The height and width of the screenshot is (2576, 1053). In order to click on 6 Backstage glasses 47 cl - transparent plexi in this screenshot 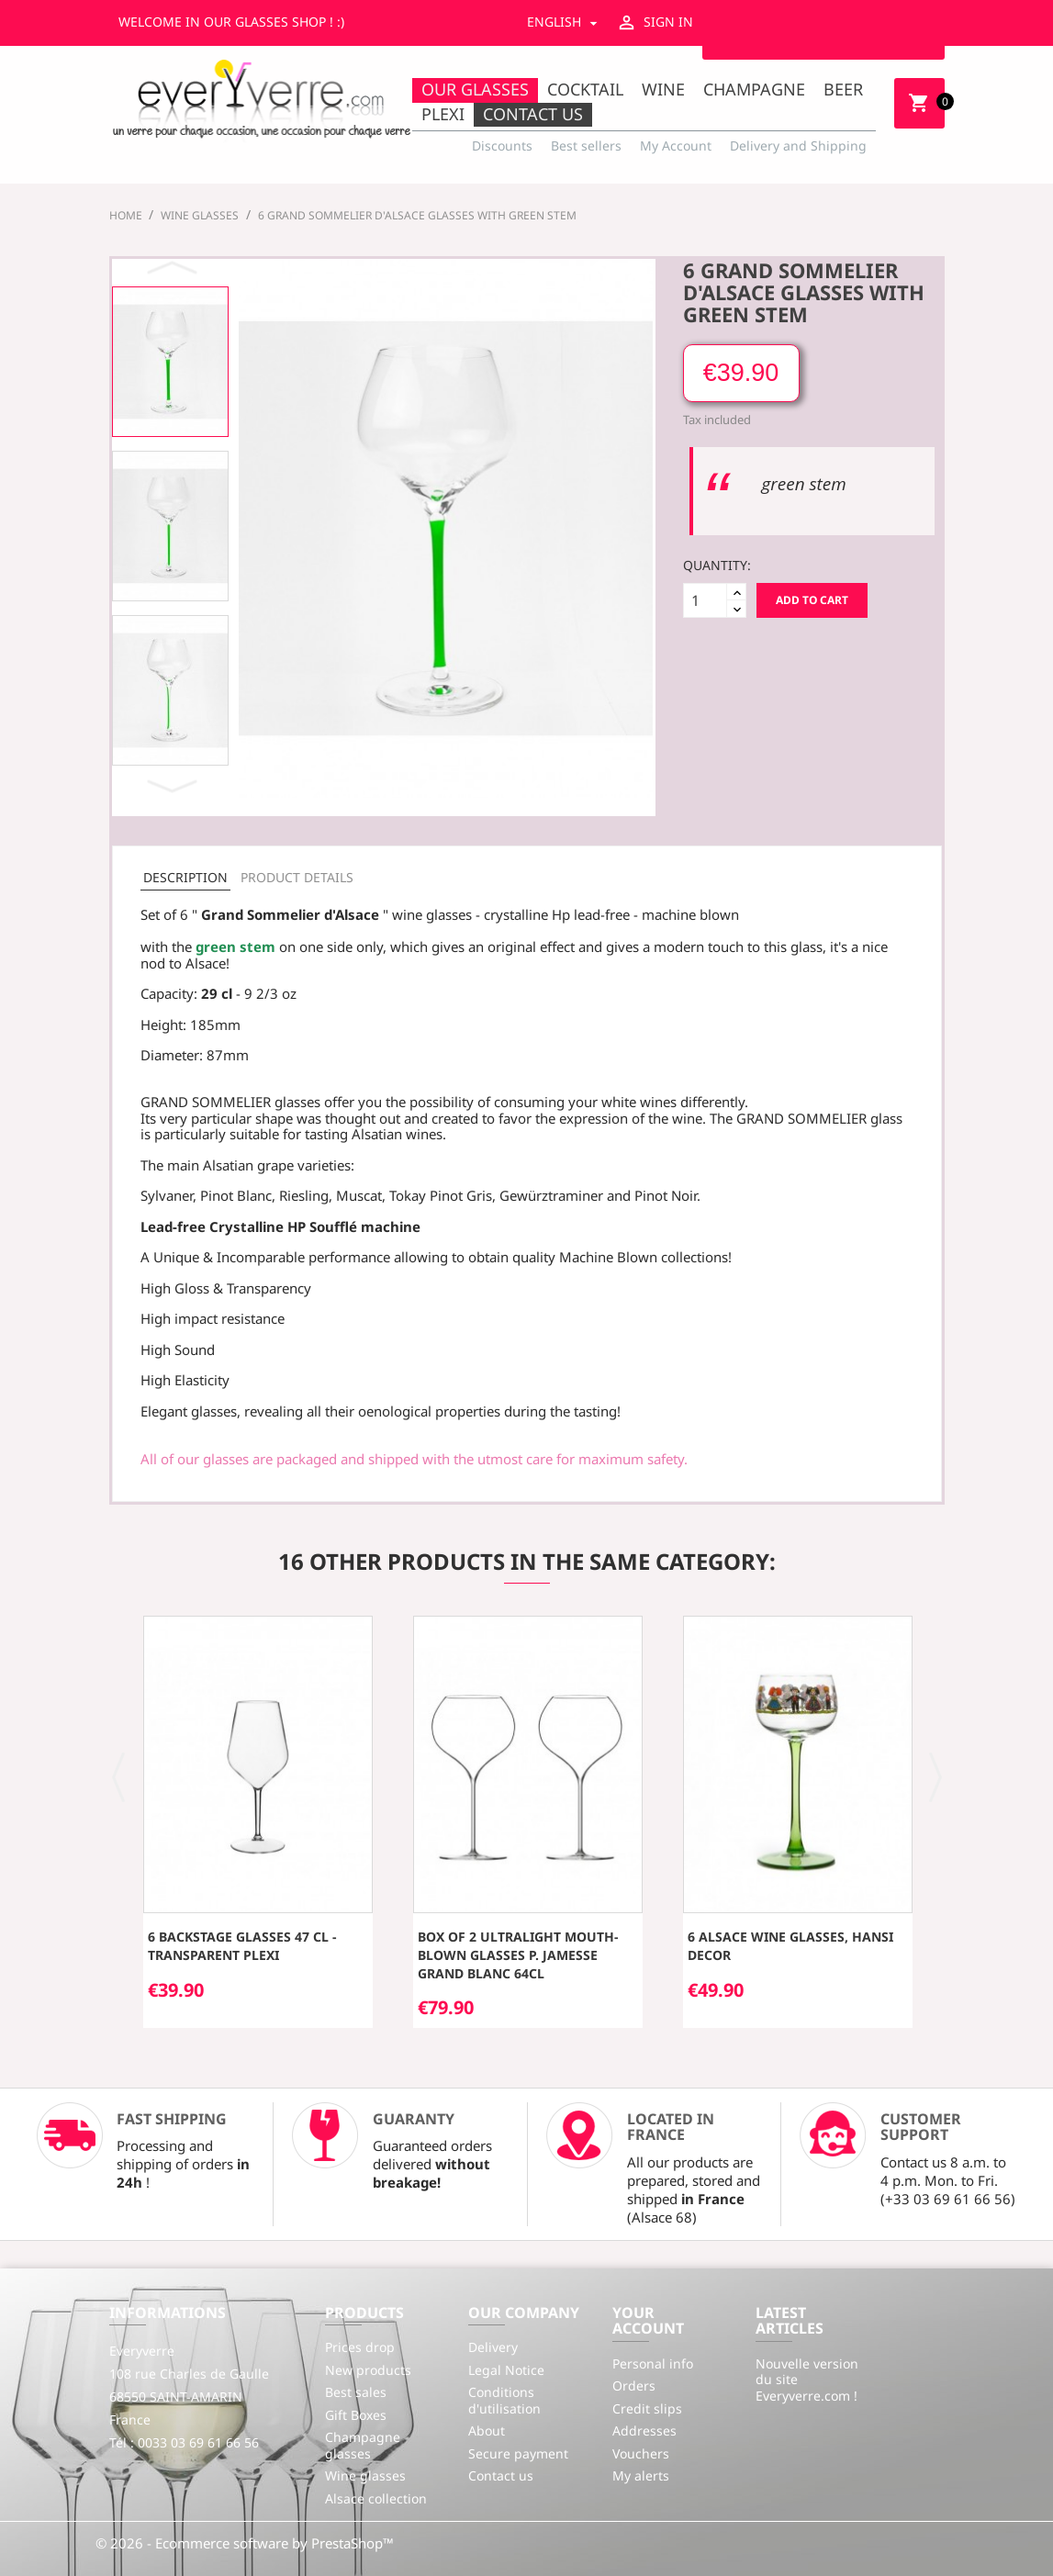, I will do `click(242, 1946)`.